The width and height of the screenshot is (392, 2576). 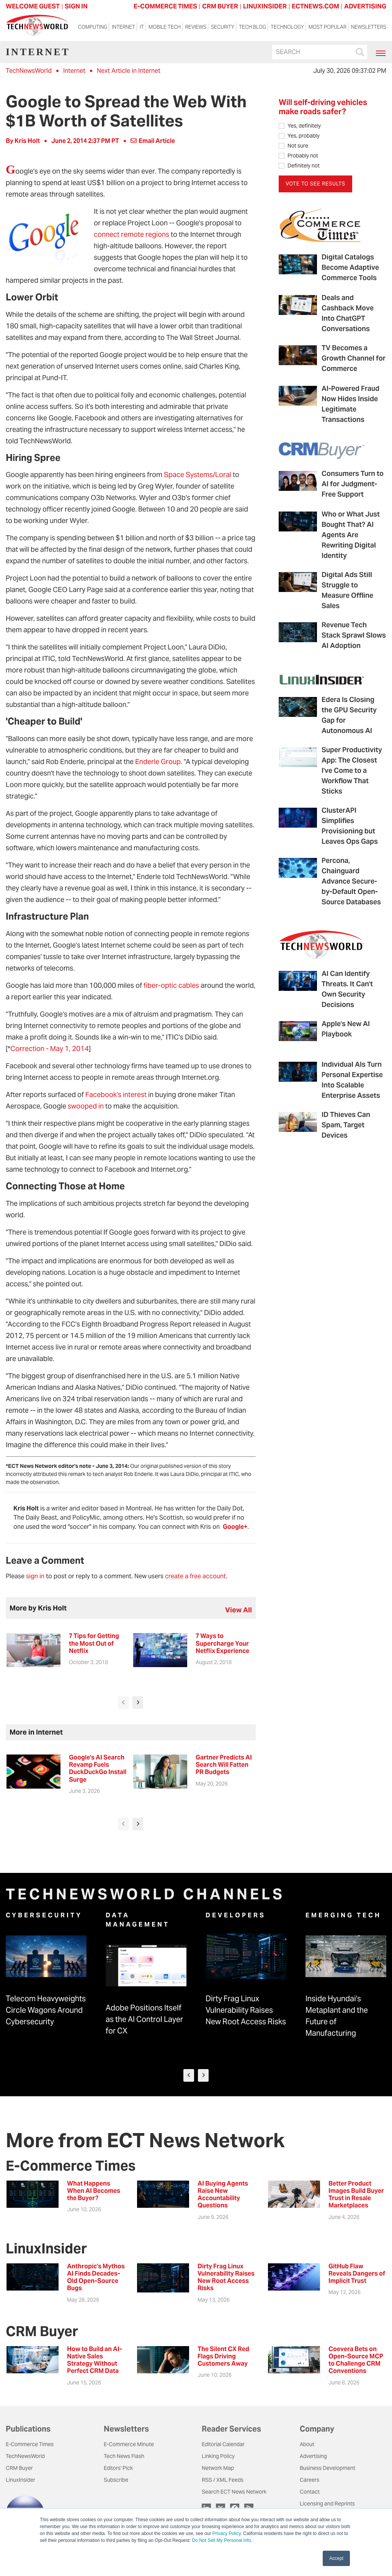 What do you see at coordinates (223, 2444) in the screenshot?
I see `Editorial Calendar` at bounding box center [223, 2444].